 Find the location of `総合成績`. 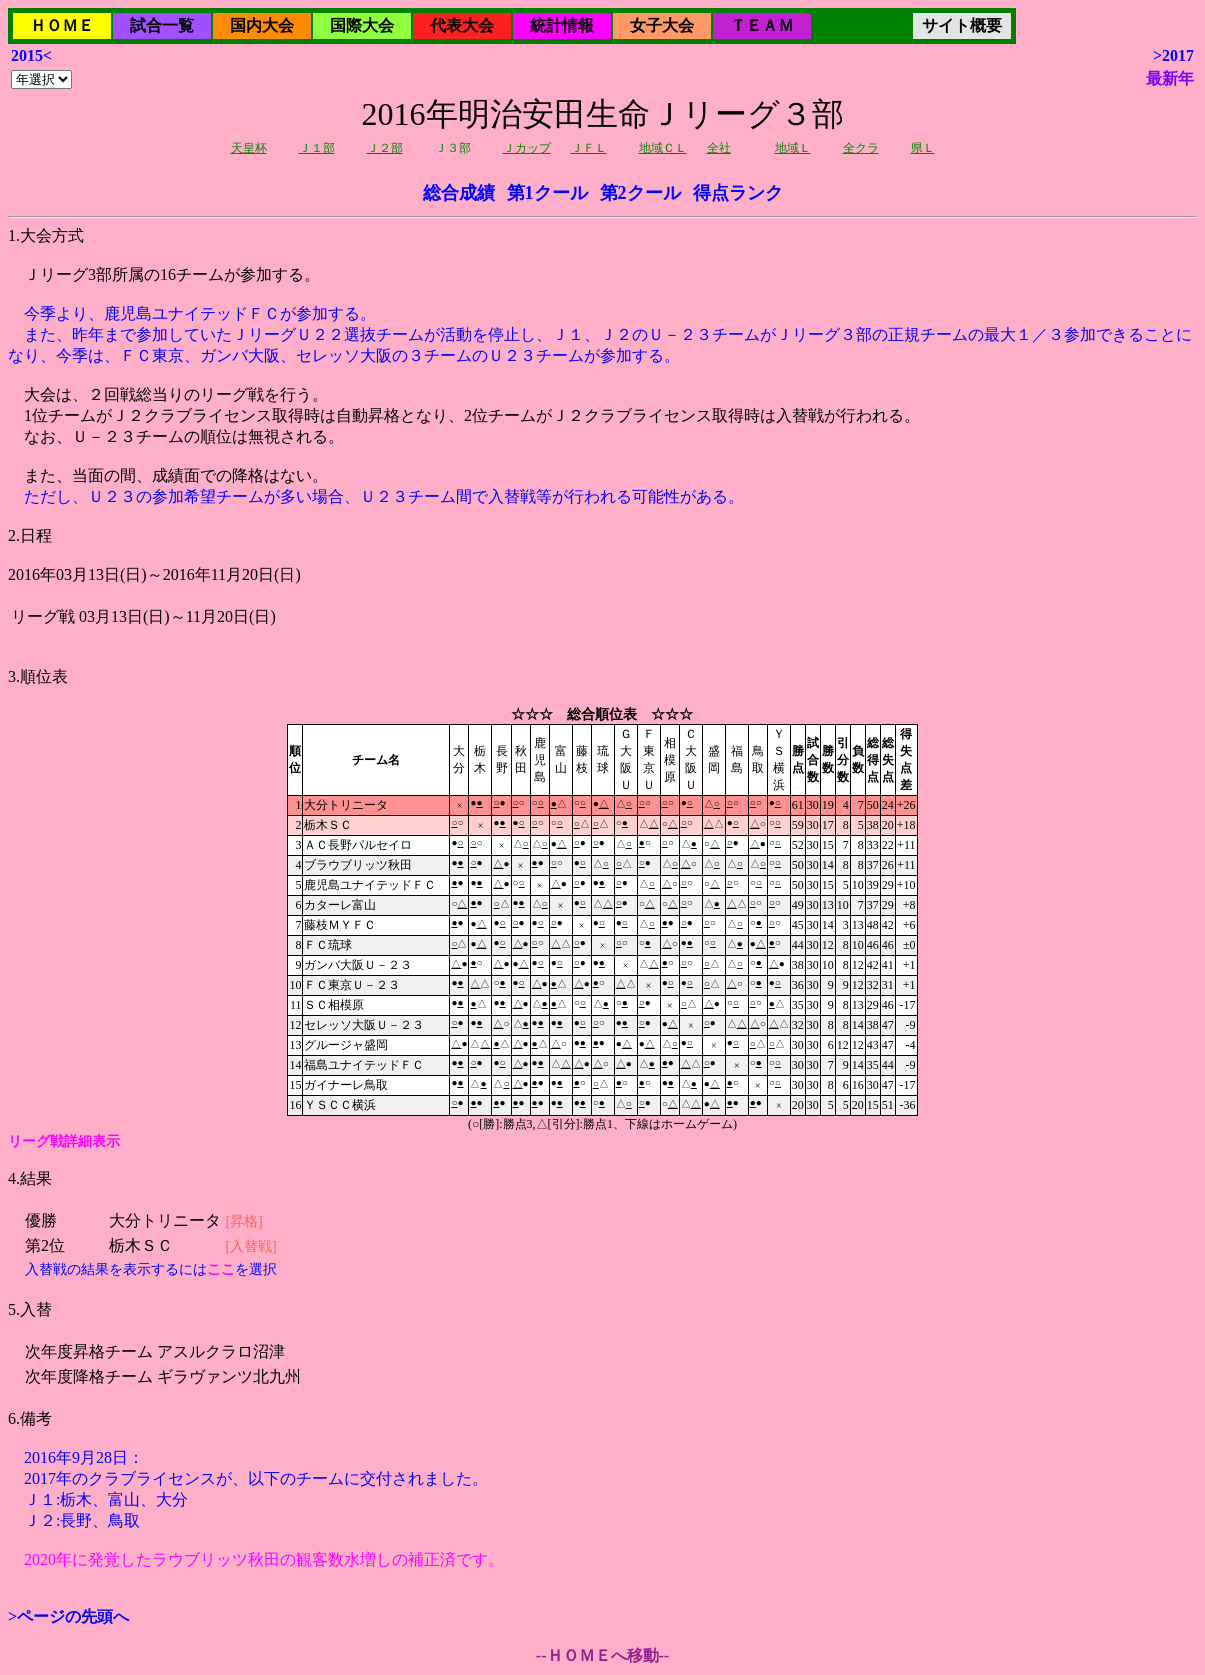

総合成績 is located at coordinates (459, 193).